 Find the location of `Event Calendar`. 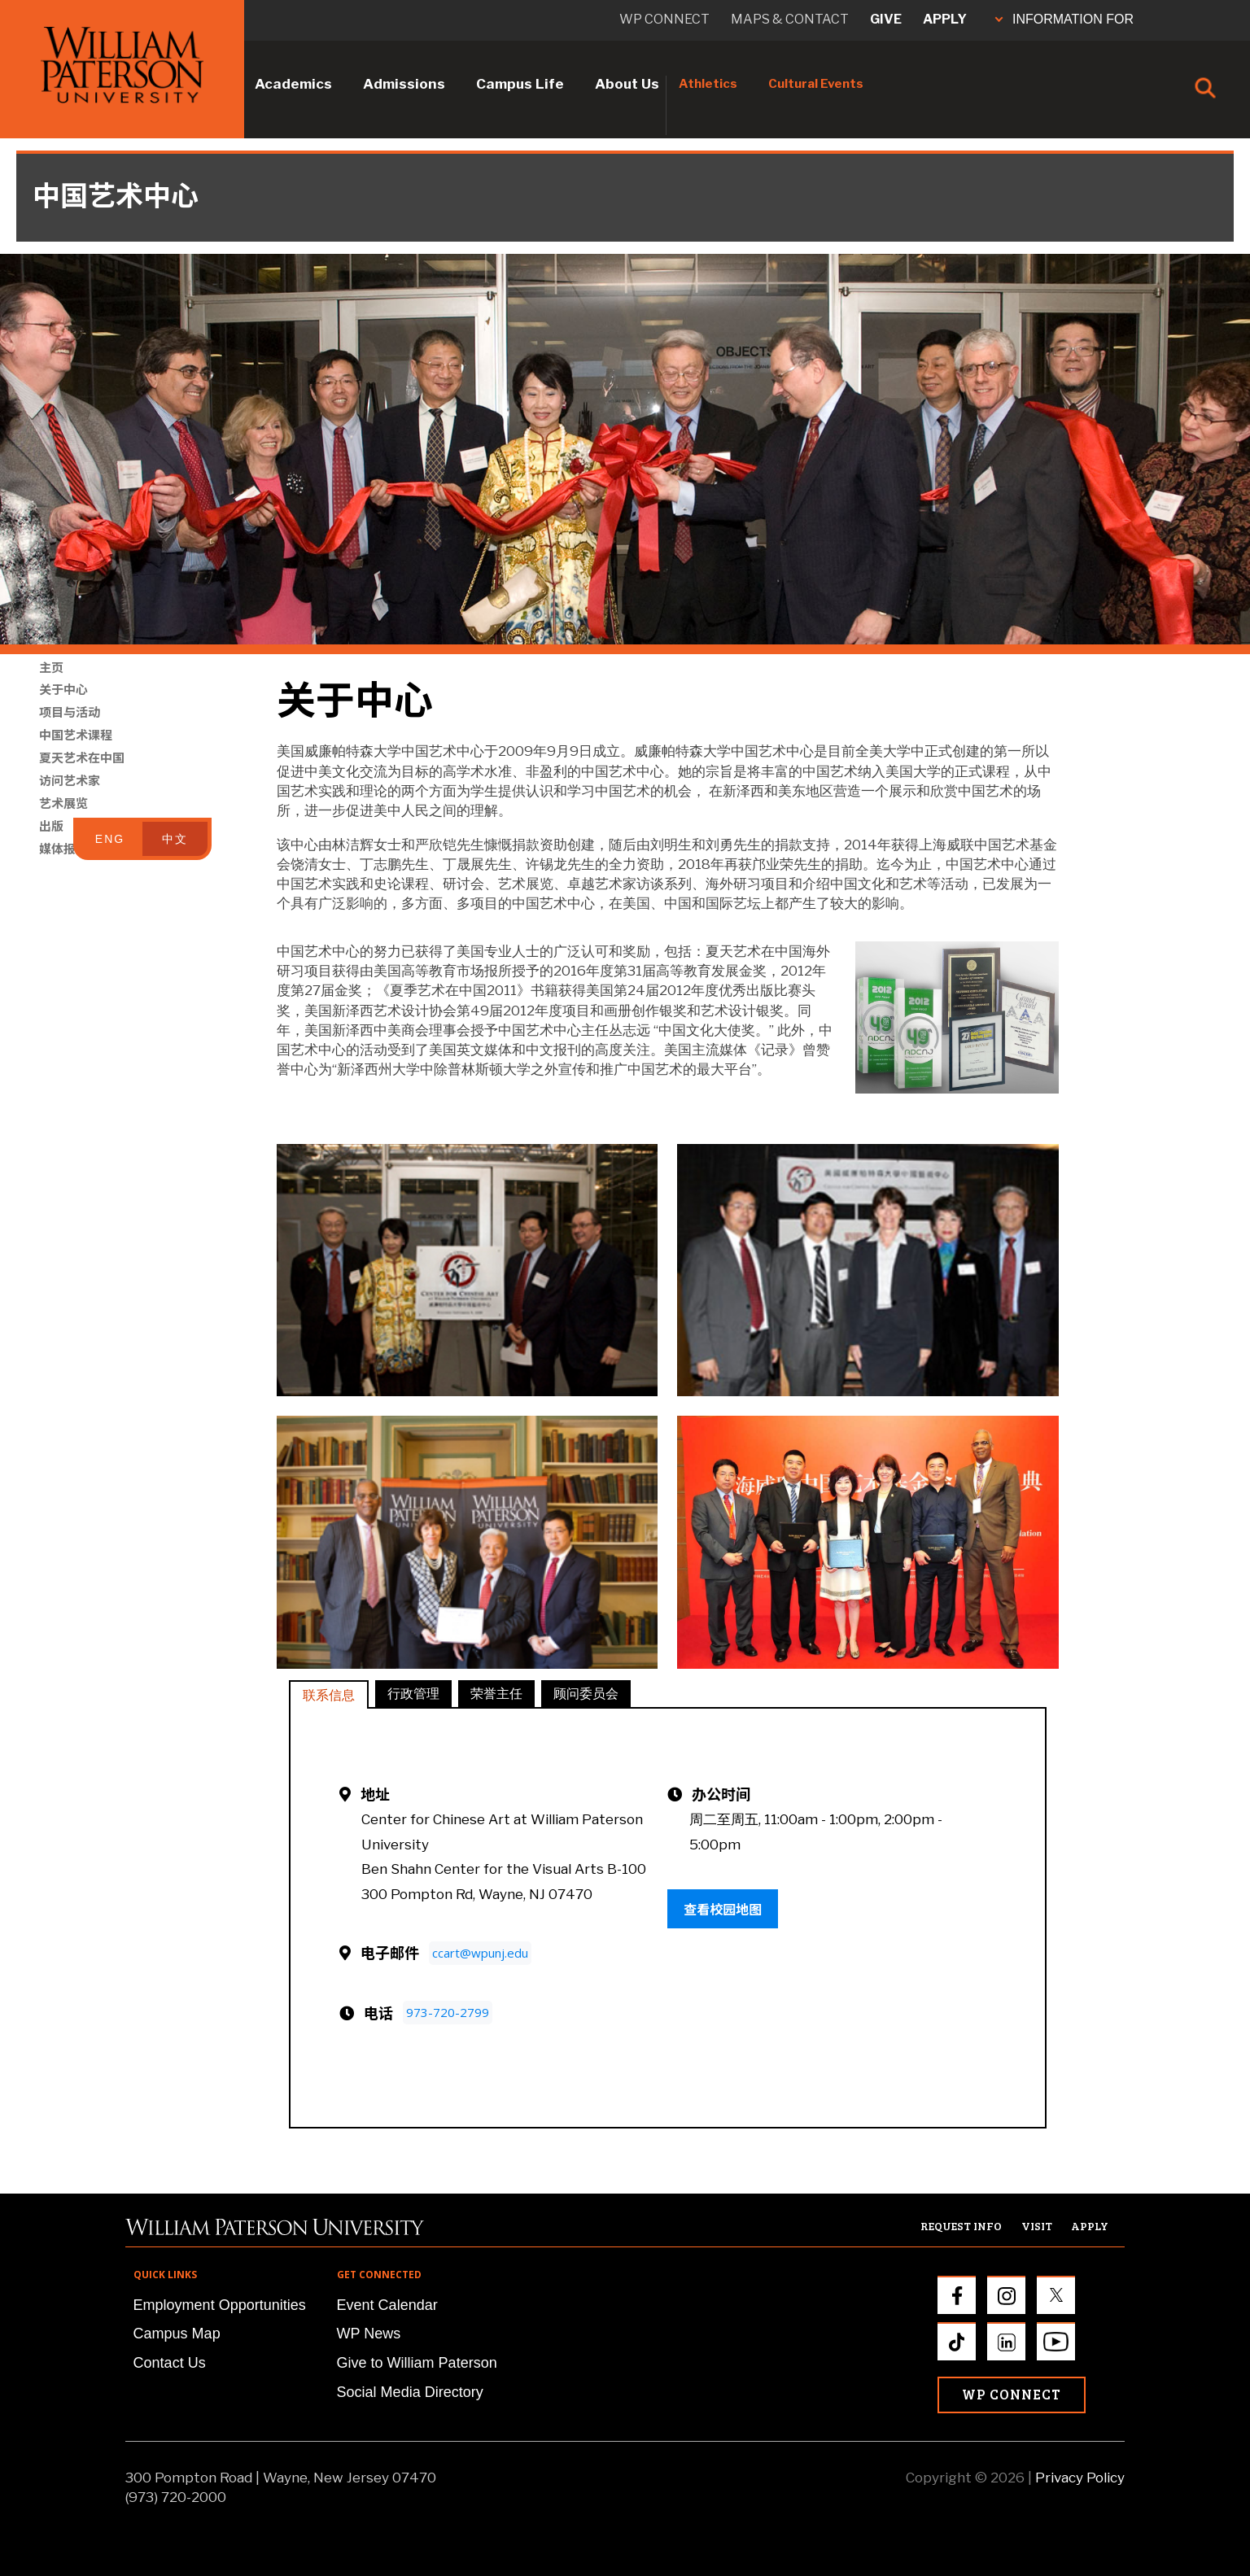

Event Calendar is located at coordinates (387, 2305).